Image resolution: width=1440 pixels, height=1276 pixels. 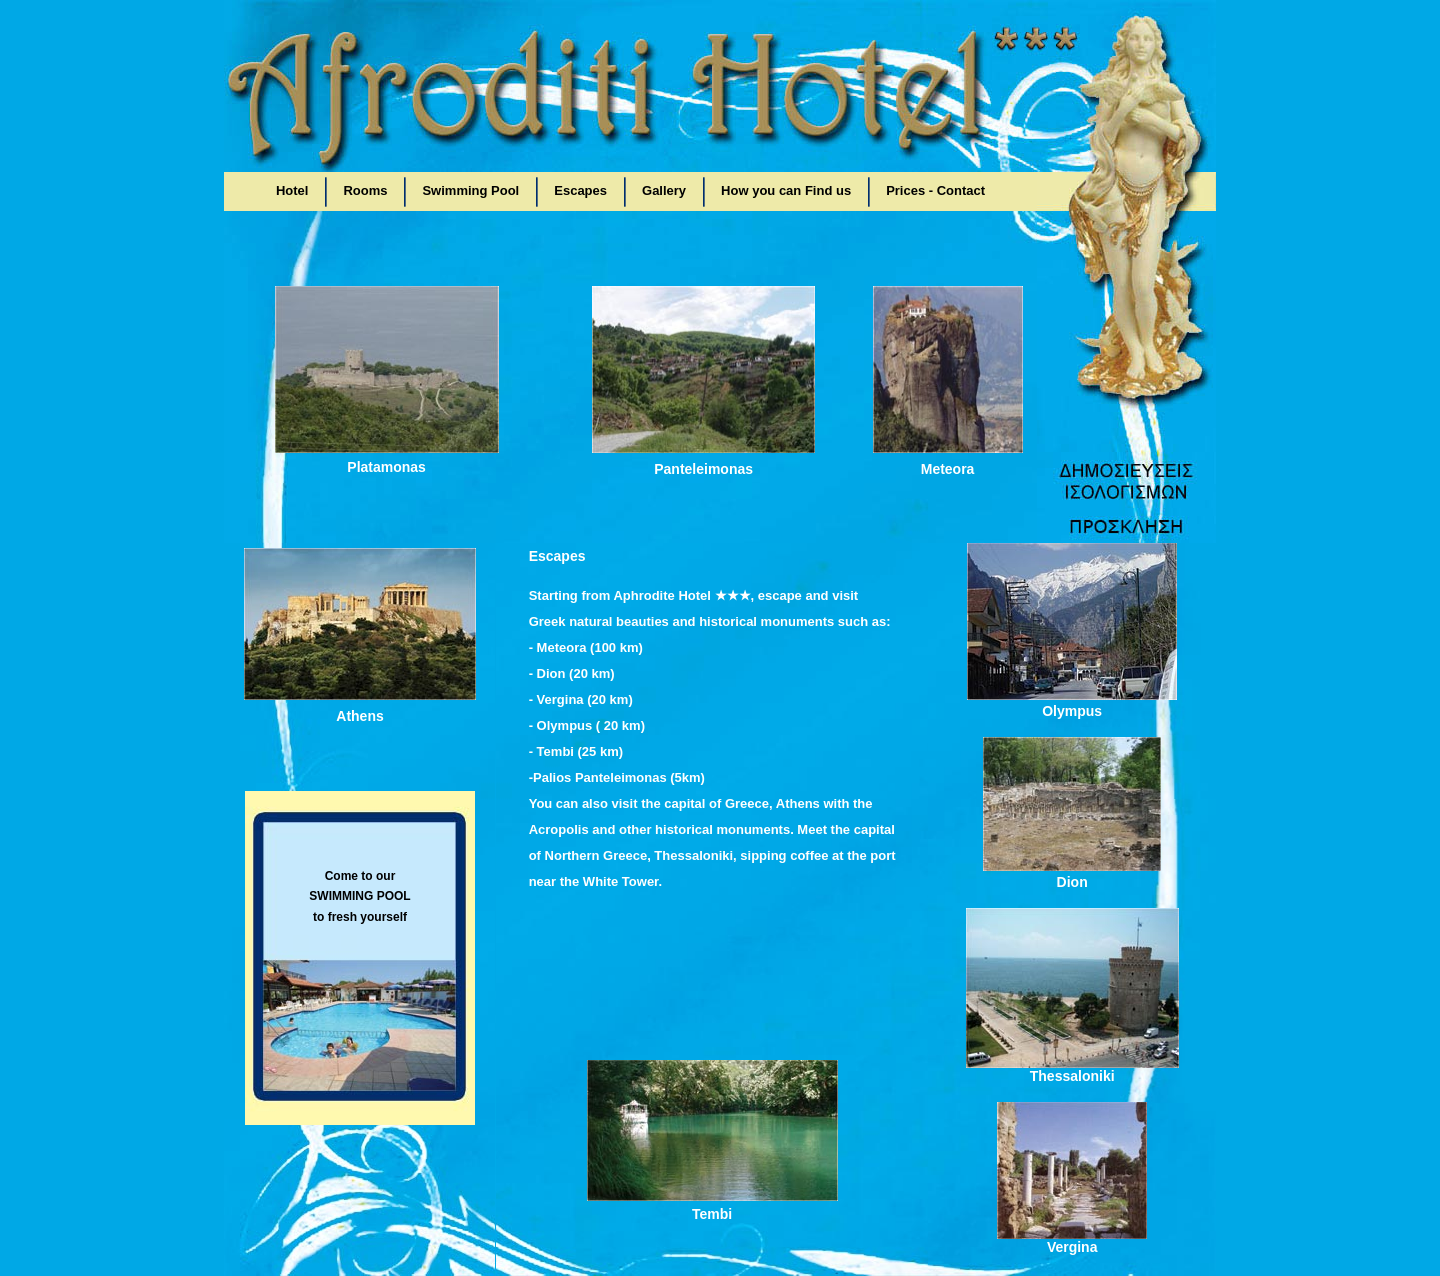 What do you see at coordinates (935, 190) in the screenshot?
I see `Prices - Contact` at bounding box center [935, 190].